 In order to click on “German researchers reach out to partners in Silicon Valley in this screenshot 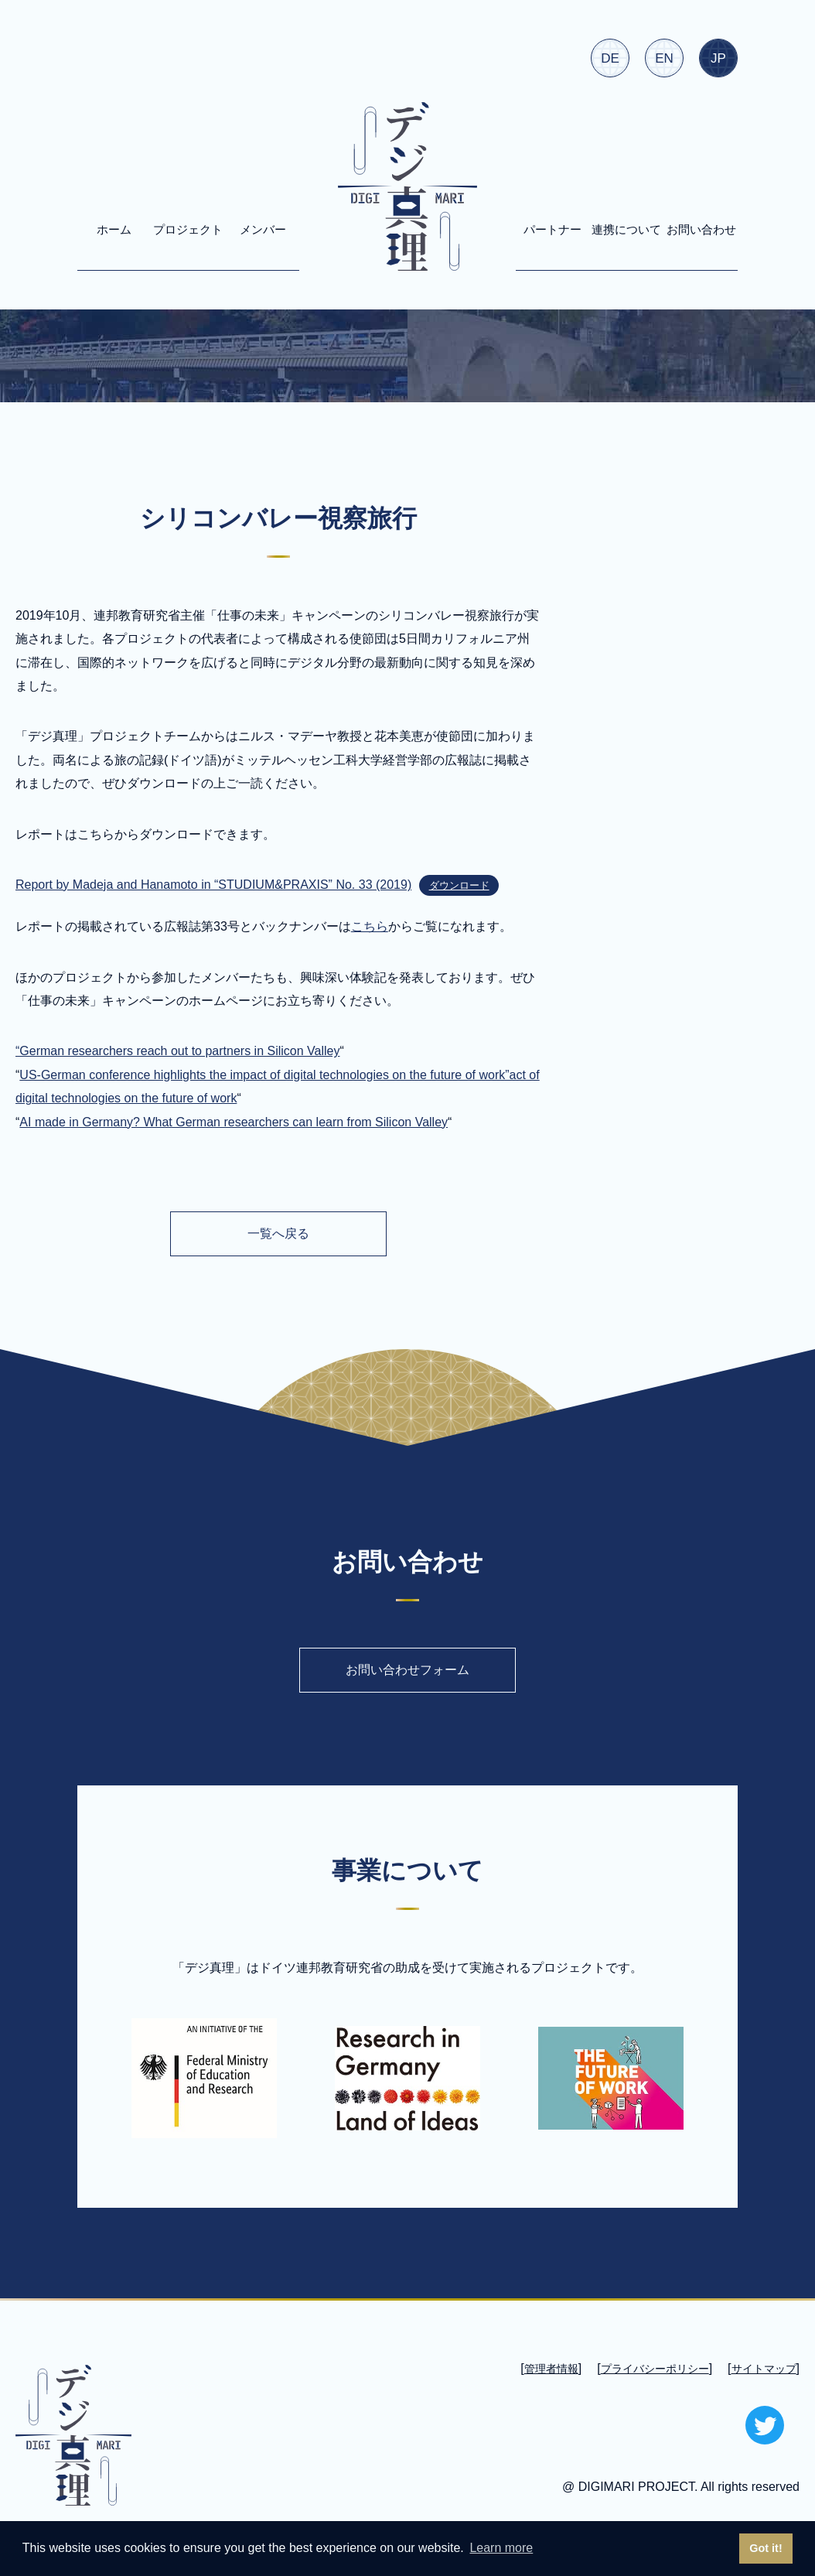, I will do `click(177, 1050)`.